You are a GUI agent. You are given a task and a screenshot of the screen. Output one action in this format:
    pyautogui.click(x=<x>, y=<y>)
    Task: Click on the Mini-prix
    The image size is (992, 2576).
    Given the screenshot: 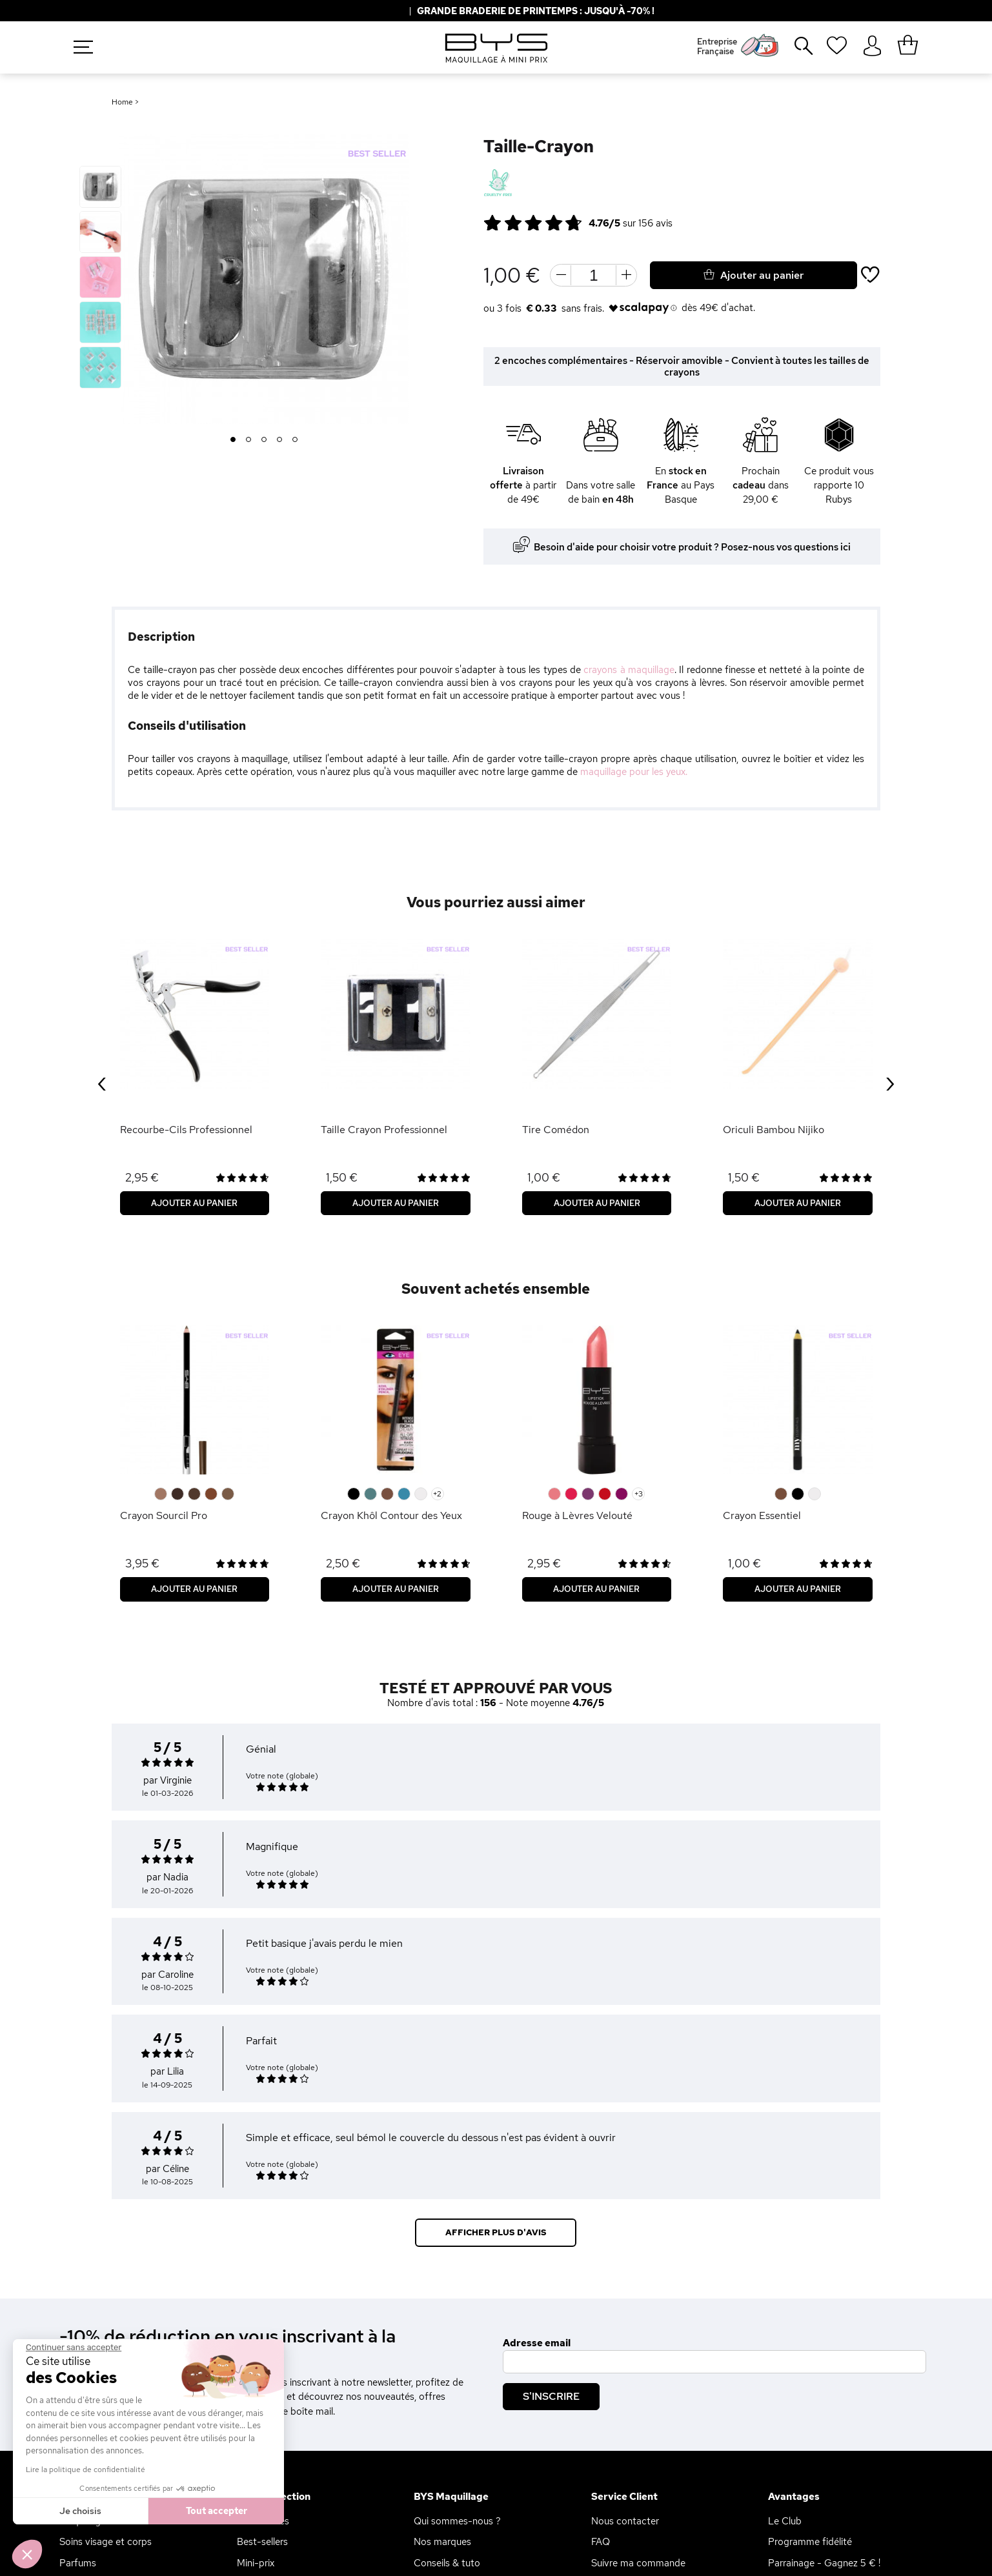 What is the action you would take?
    pyautogui.click(x=255, y=2563)
    